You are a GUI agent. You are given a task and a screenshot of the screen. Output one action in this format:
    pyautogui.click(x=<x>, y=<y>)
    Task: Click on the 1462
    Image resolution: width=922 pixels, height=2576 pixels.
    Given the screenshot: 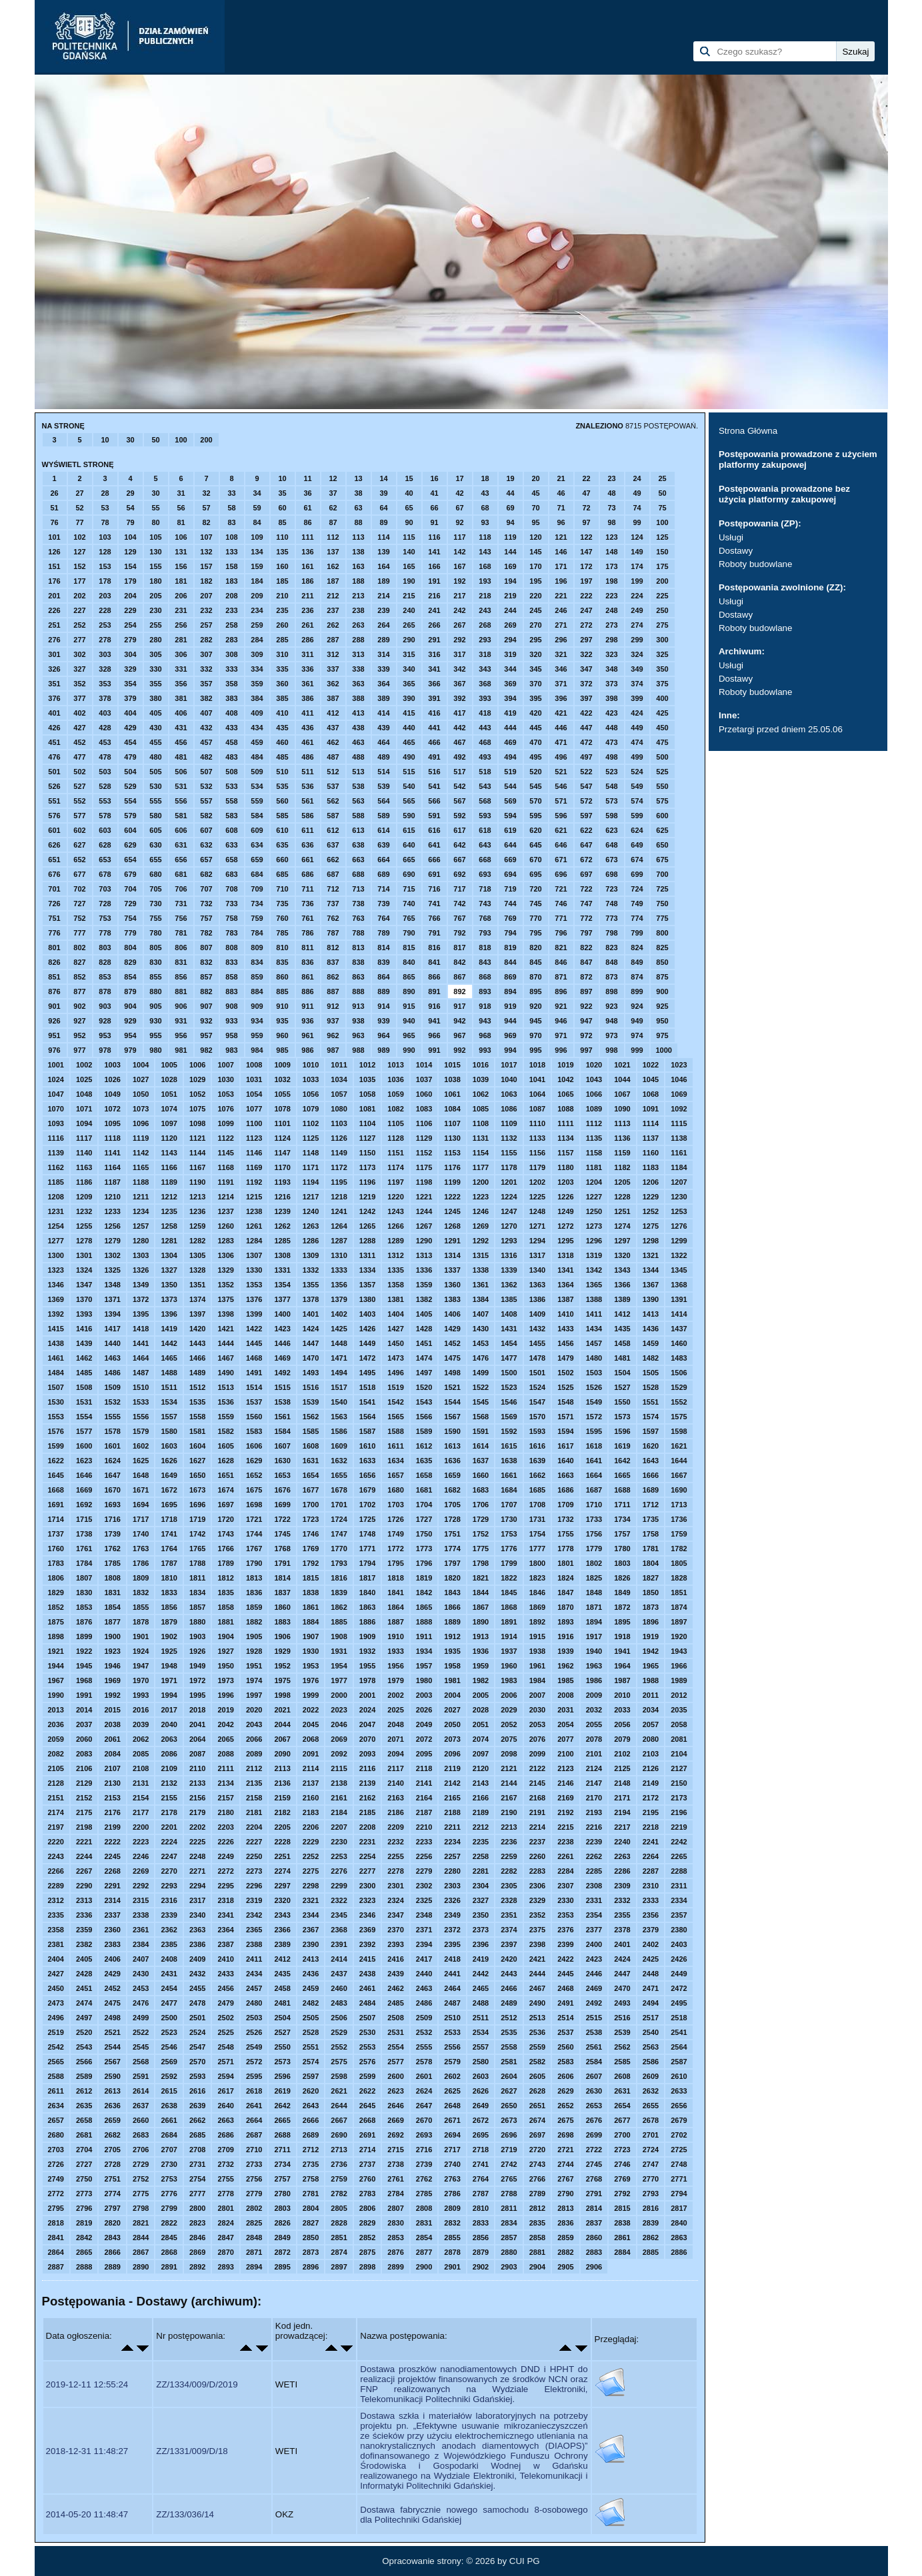 What is the action you would take?
    pyautogui.click(x=84, y=1358)
    